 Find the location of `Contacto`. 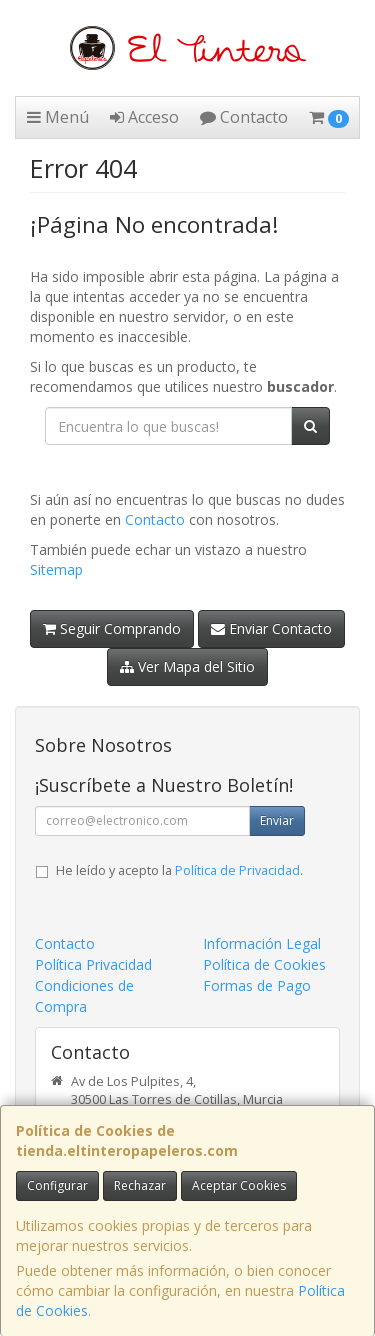

Contacto is located at coordinates (244, 117).